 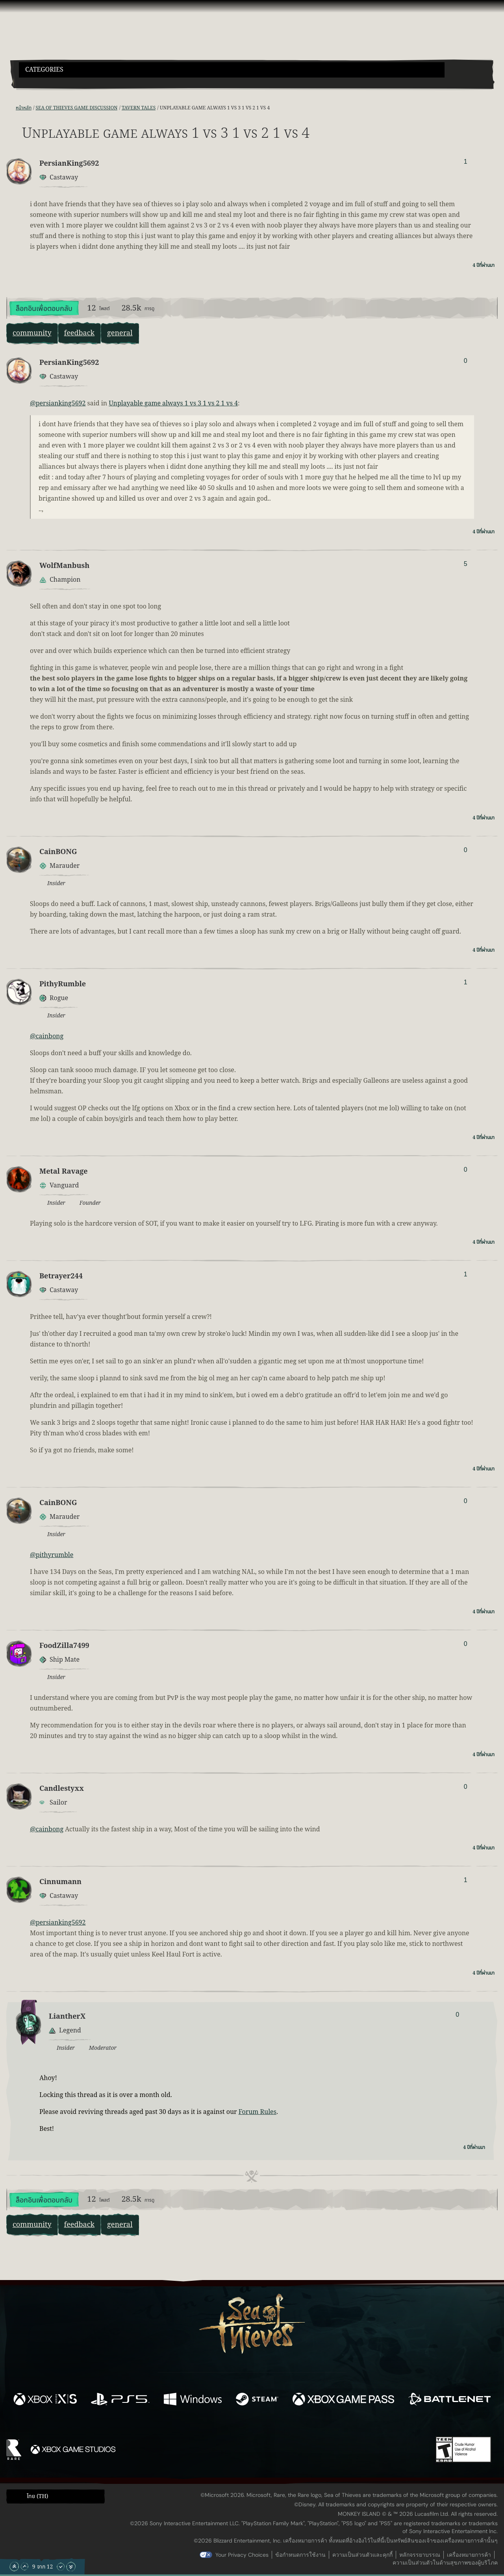 What do you see at coordinates (58, 403) in the screenshot?
I see `@persianking5692` at bounding box center [58, 403].